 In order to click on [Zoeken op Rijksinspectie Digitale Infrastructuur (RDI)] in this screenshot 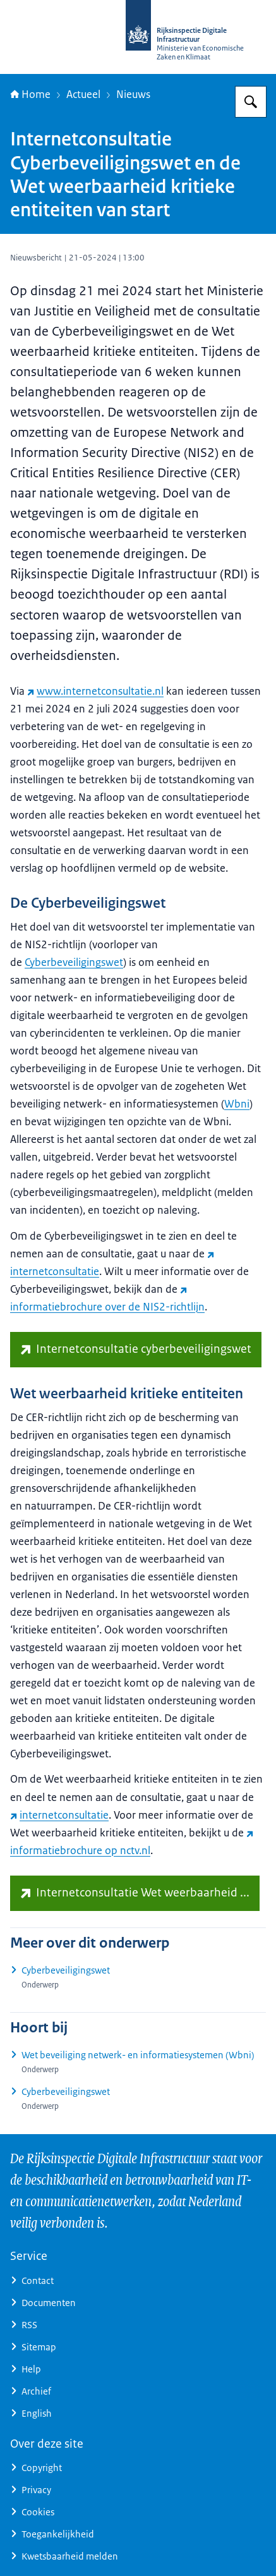, I will do `click(251, 102)`.